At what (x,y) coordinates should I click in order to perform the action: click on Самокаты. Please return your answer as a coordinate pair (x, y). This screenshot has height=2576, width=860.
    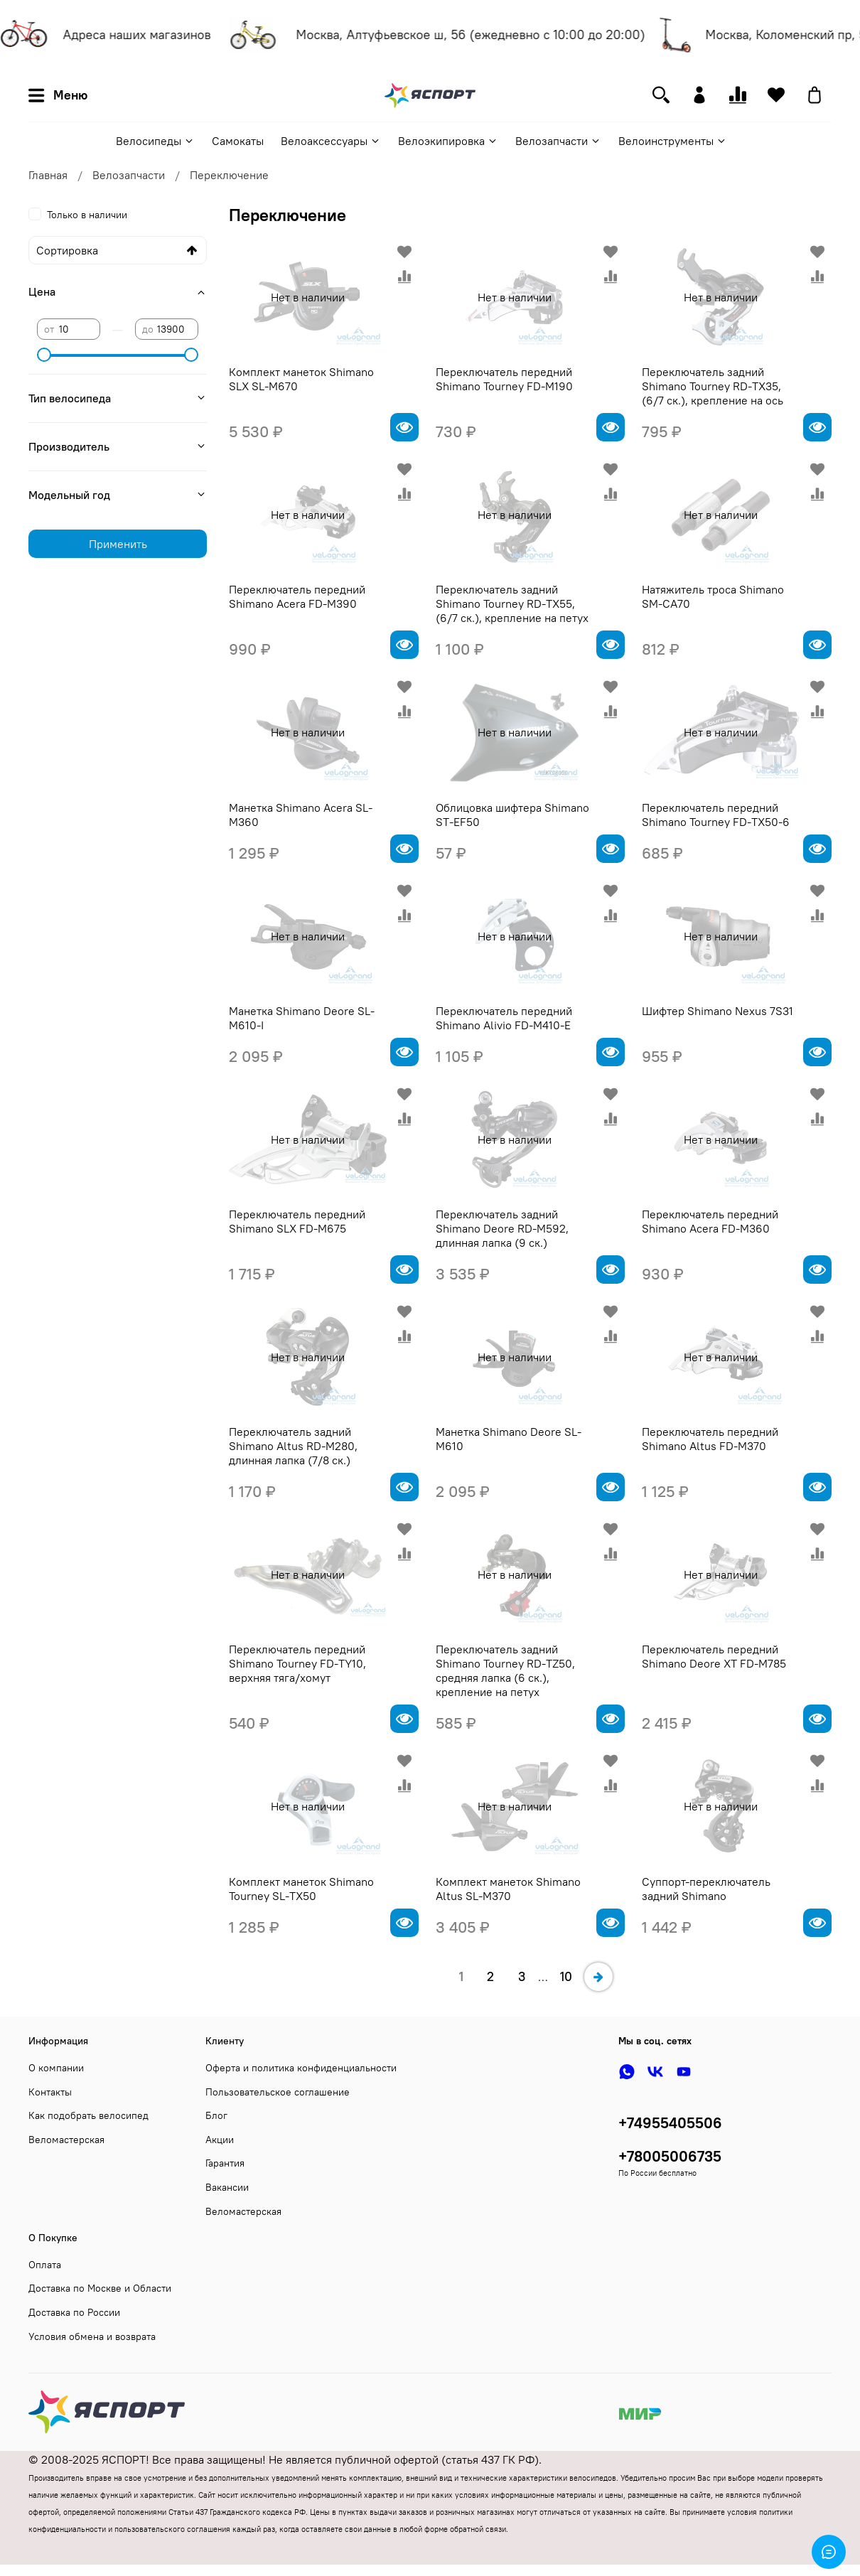
    Looking at the image, I should click on (238, 141).